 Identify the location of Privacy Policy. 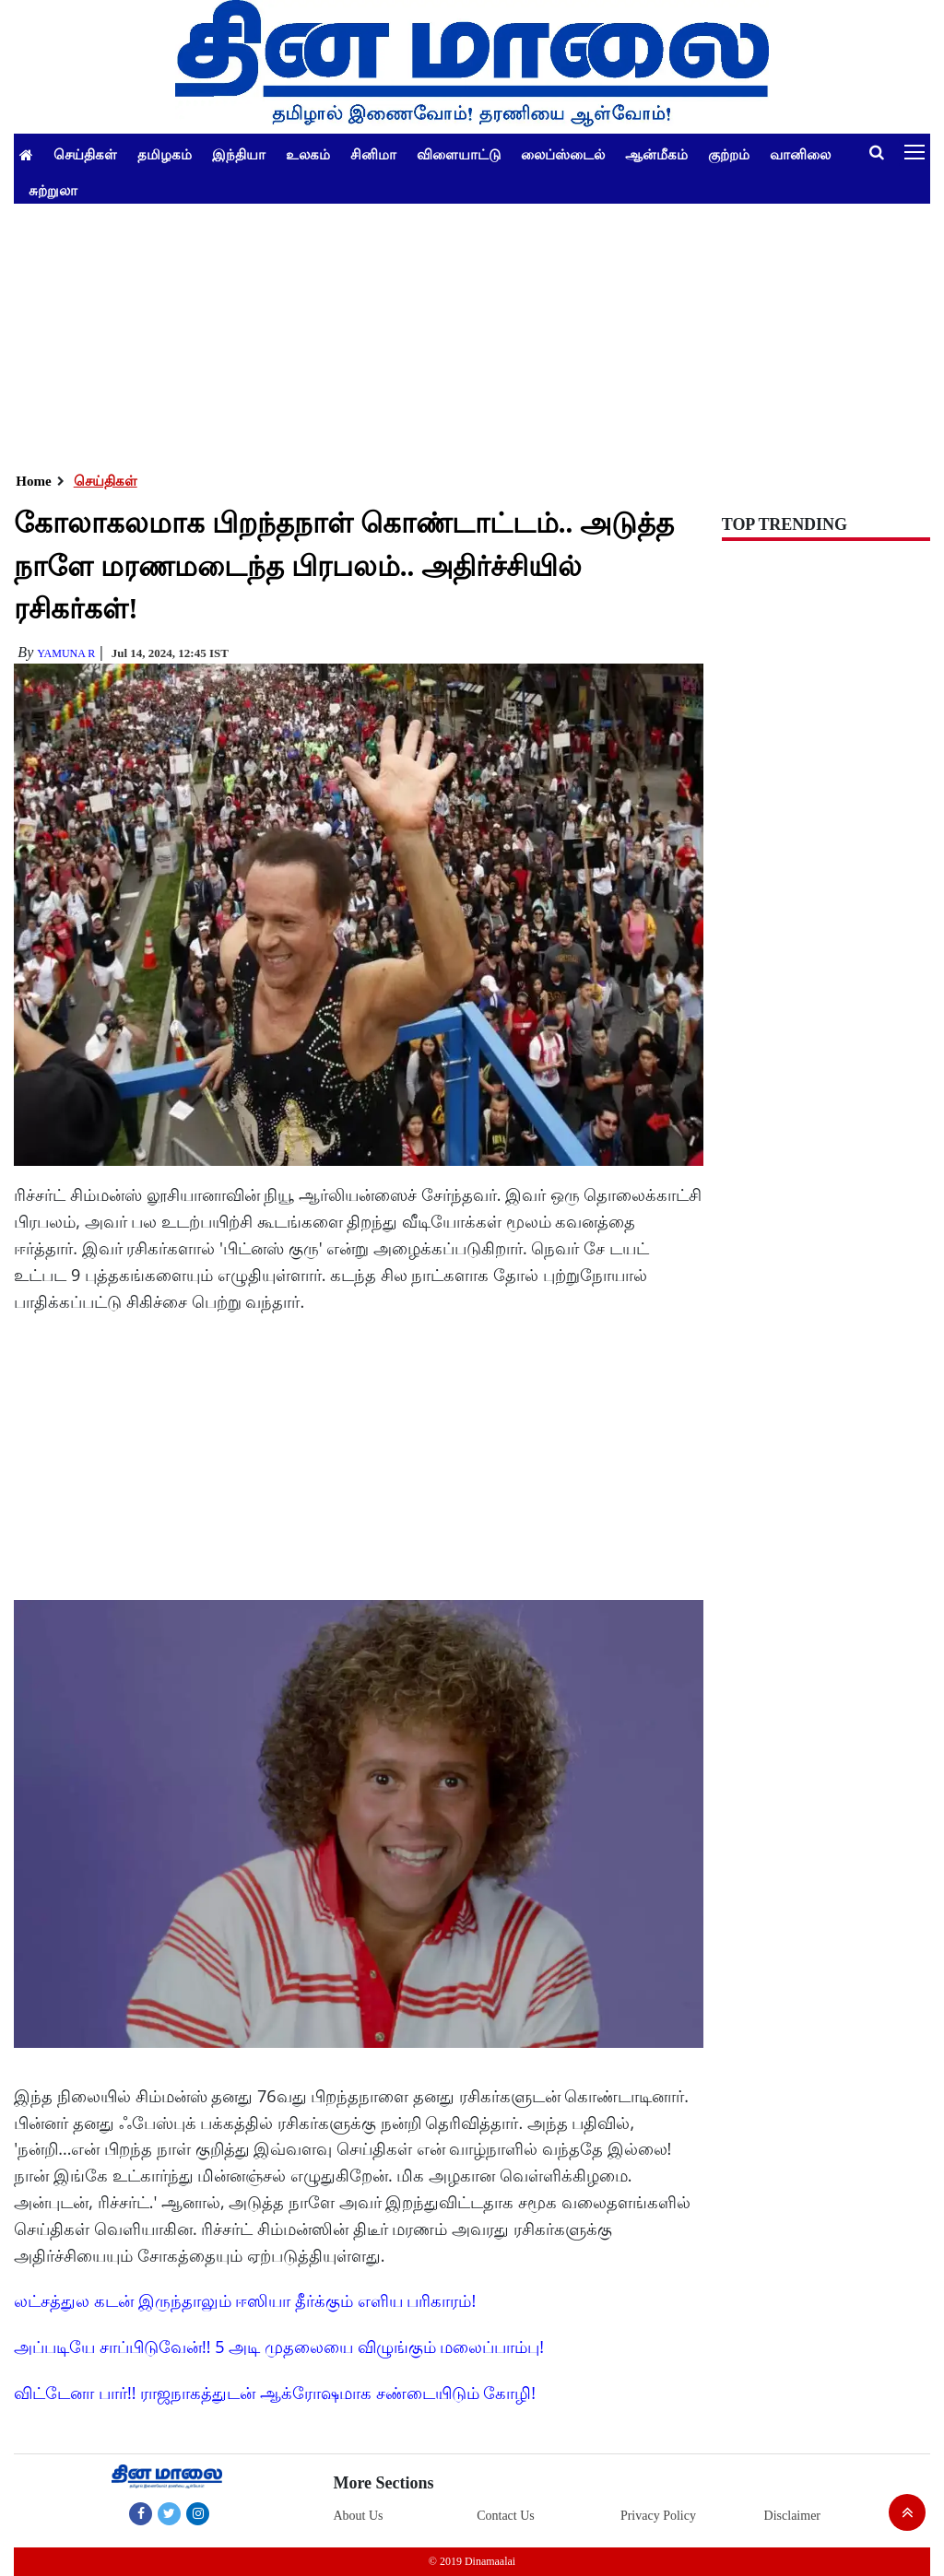
(658, 2516).